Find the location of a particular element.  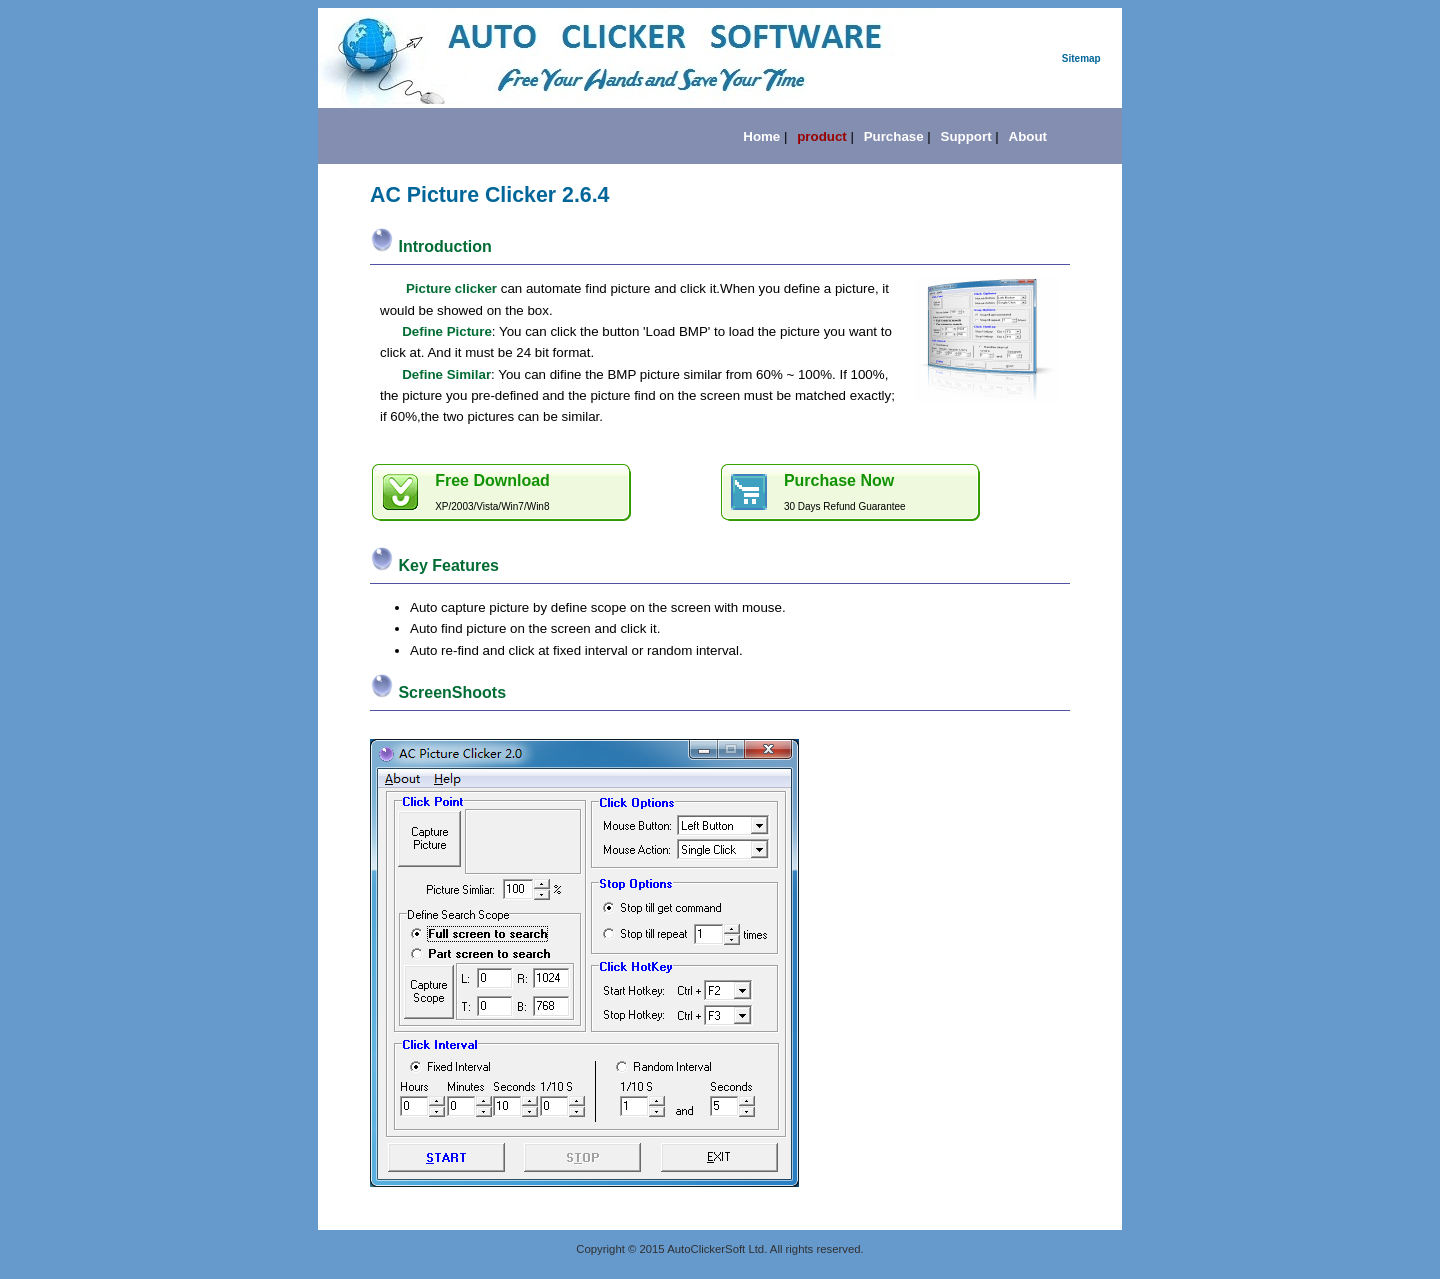

Sitemap is located at coordinates (1081, 58).